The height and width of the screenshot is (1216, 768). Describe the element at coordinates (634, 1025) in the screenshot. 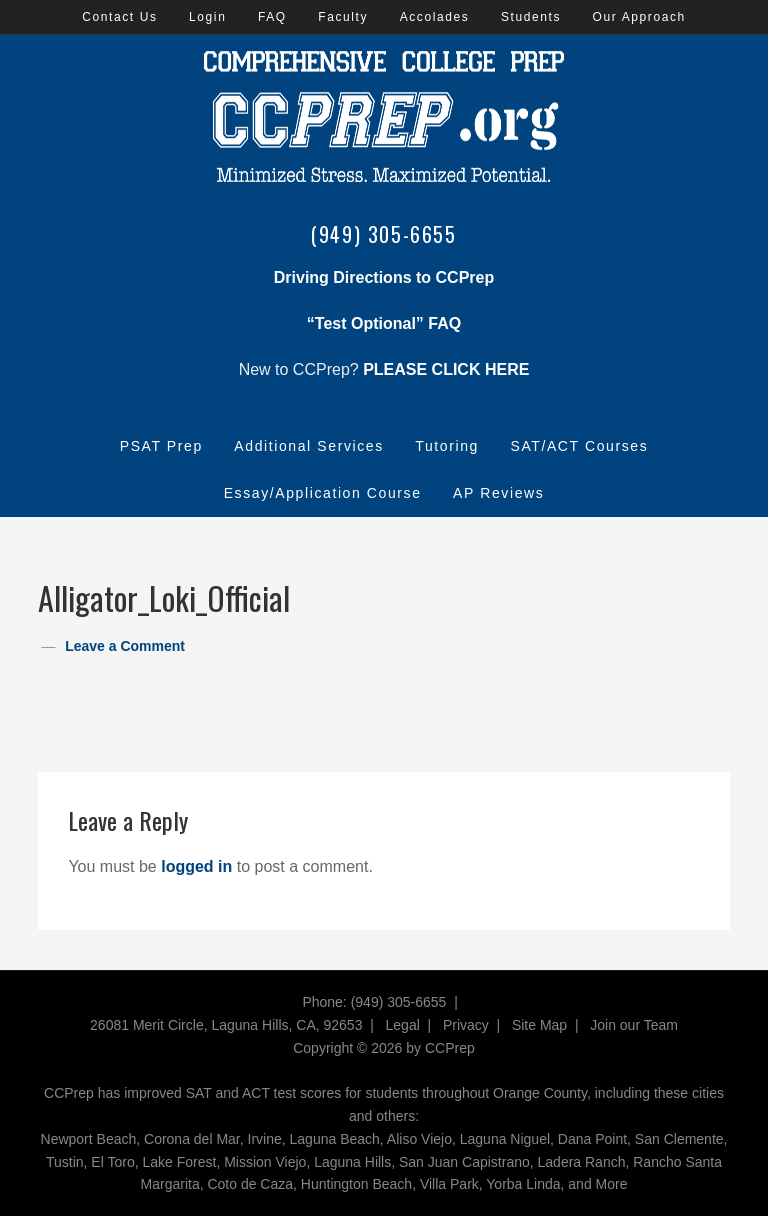

I see `Join our Team` at that location.